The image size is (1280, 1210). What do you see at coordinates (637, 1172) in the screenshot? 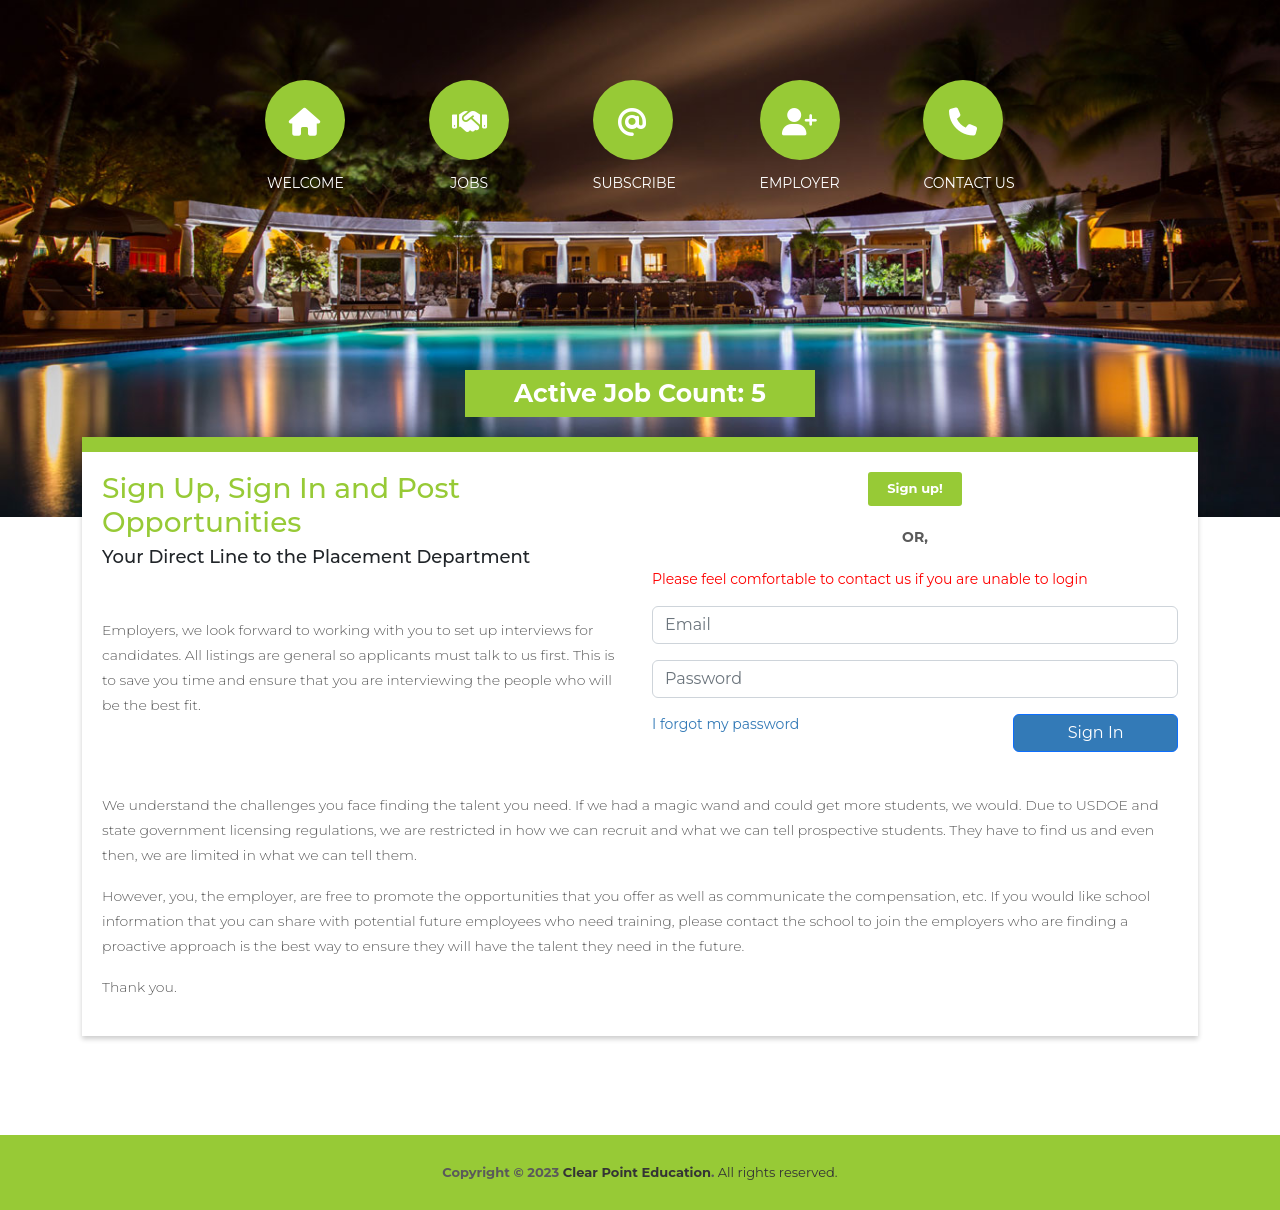
I see `Clear Point Education` at bounding box center [637, 1172].